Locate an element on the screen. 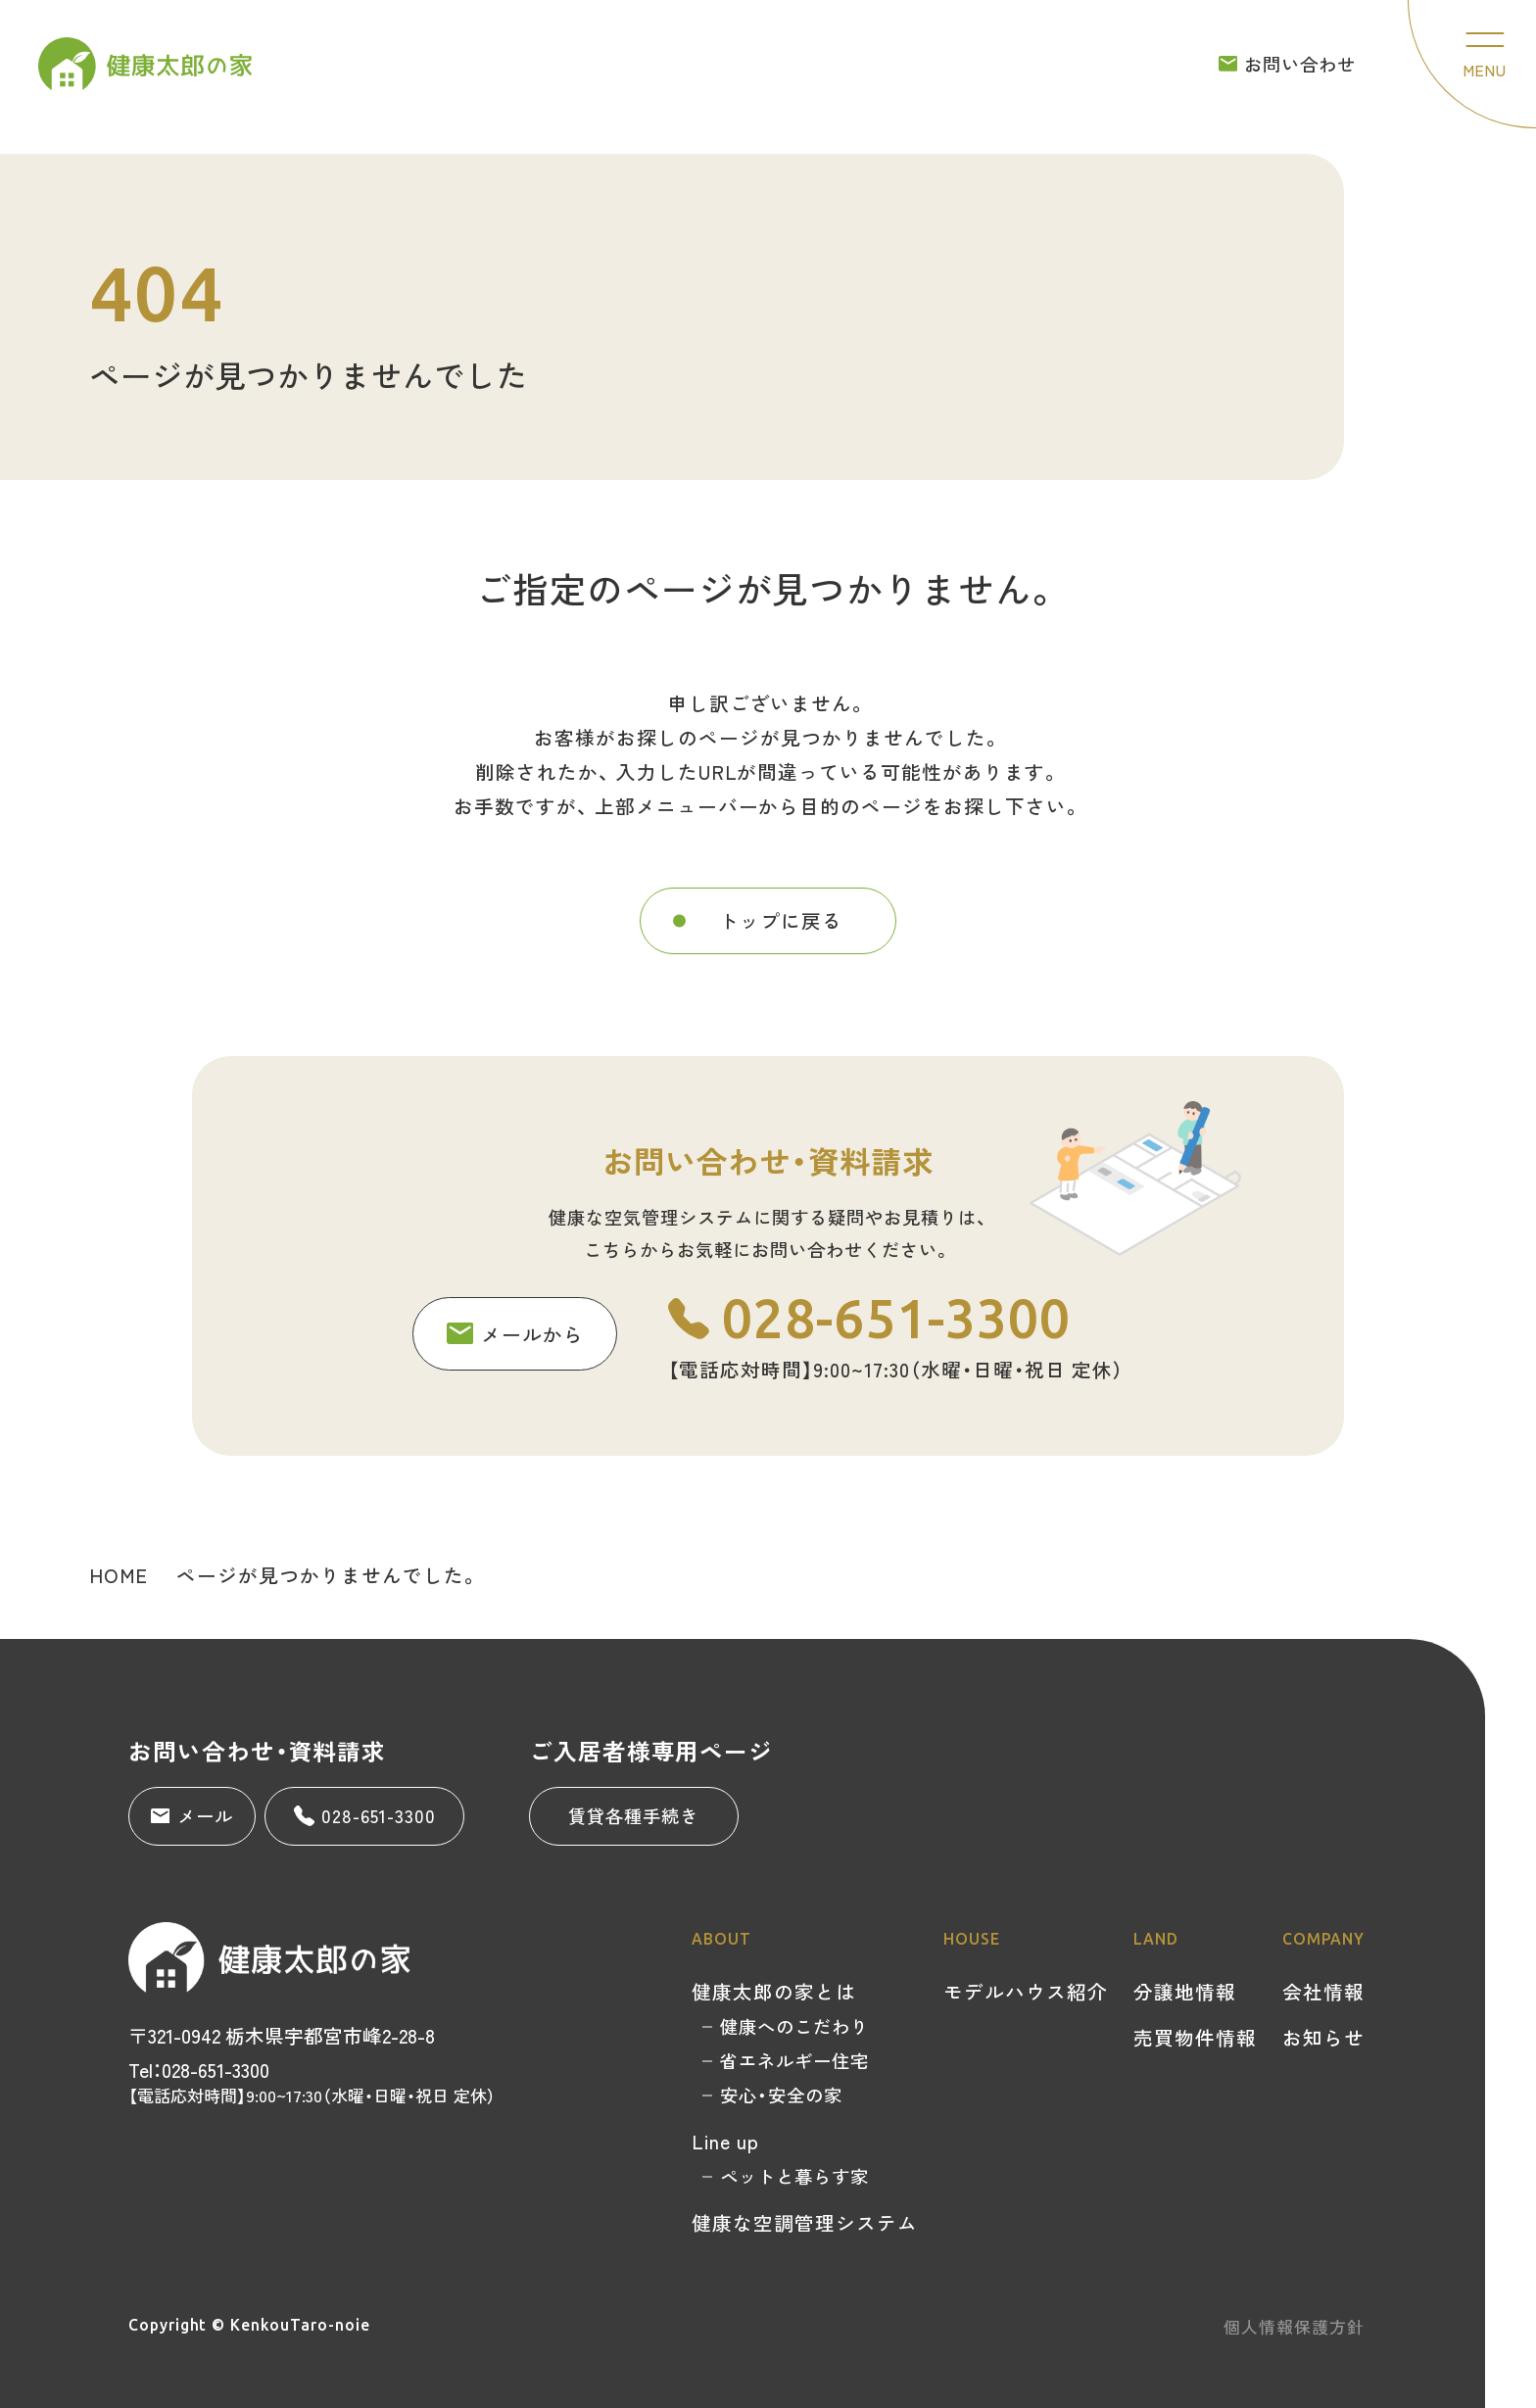  省エネルギー住宅 is located at coordinates (794, 2060).